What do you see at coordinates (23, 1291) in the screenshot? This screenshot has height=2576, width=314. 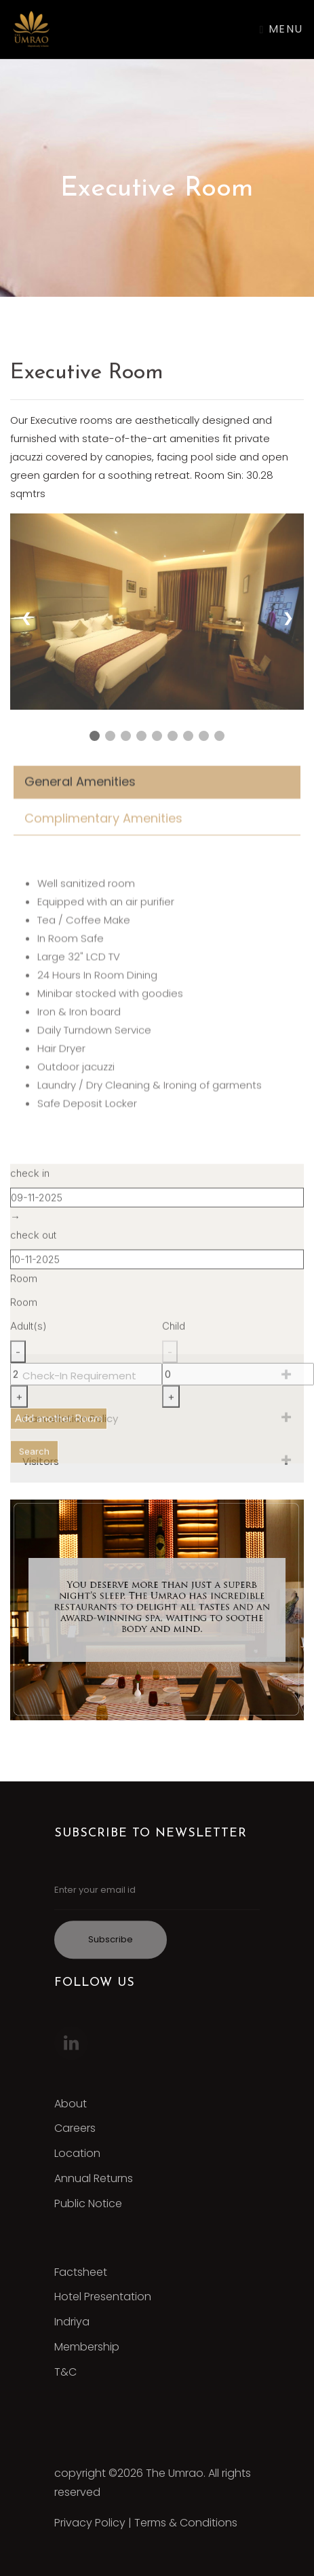 I see `Room` at bounding box center [23, 1291].